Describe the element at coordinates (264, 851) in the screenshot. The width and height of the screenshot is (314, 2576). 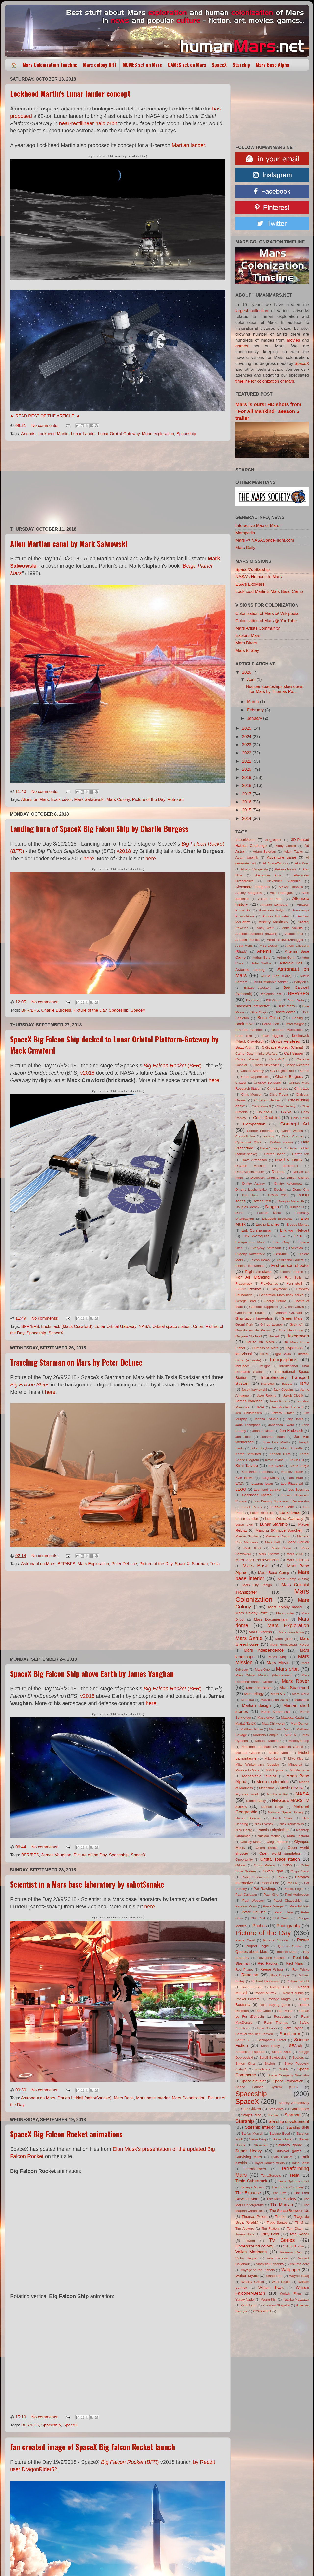
I see `Adam Bujorian` at that location.